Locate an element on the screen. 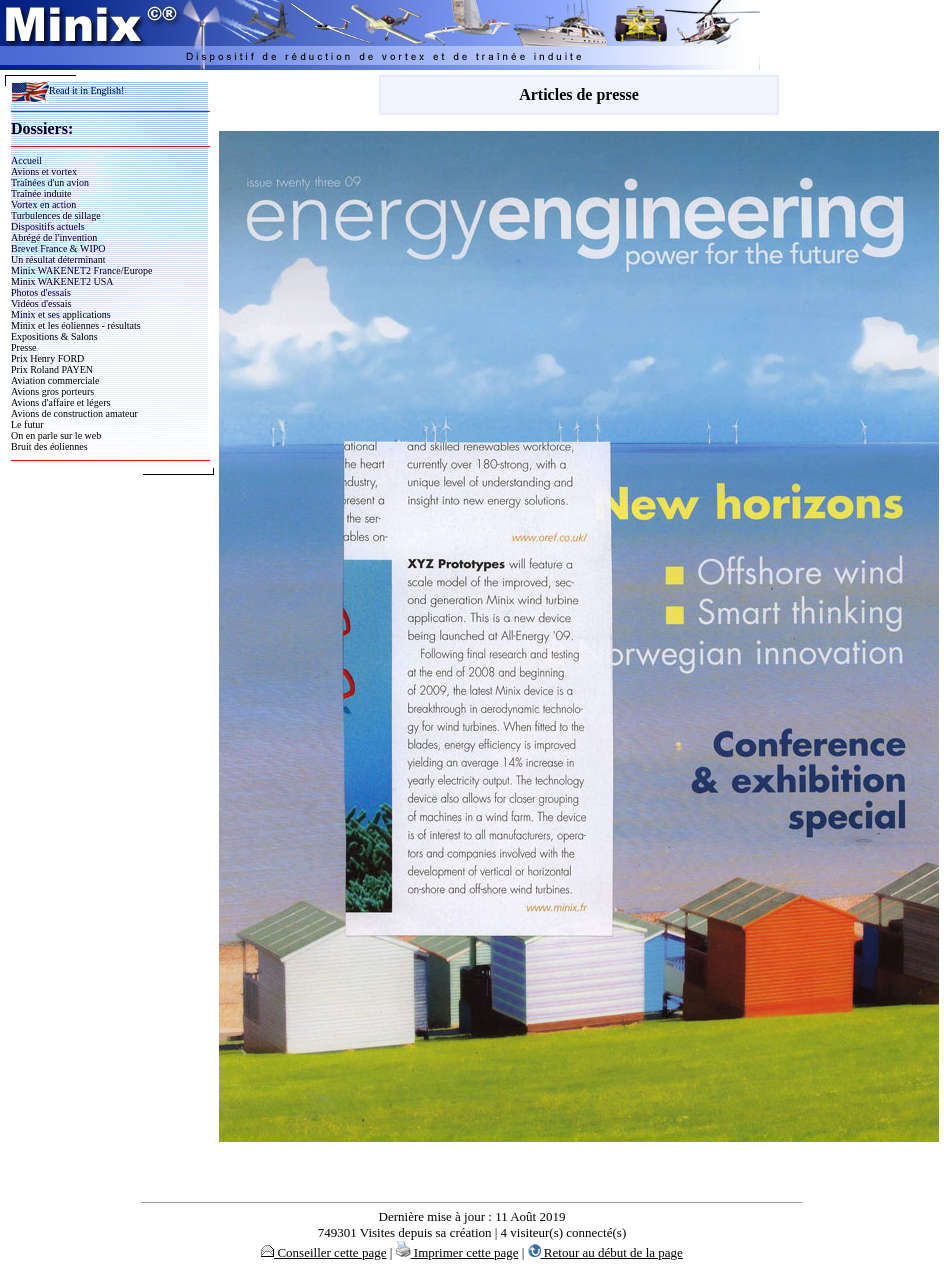 This screenshot has width=944, height=1271. Prix Roland PAYEN is located at coordinates (52, 369).